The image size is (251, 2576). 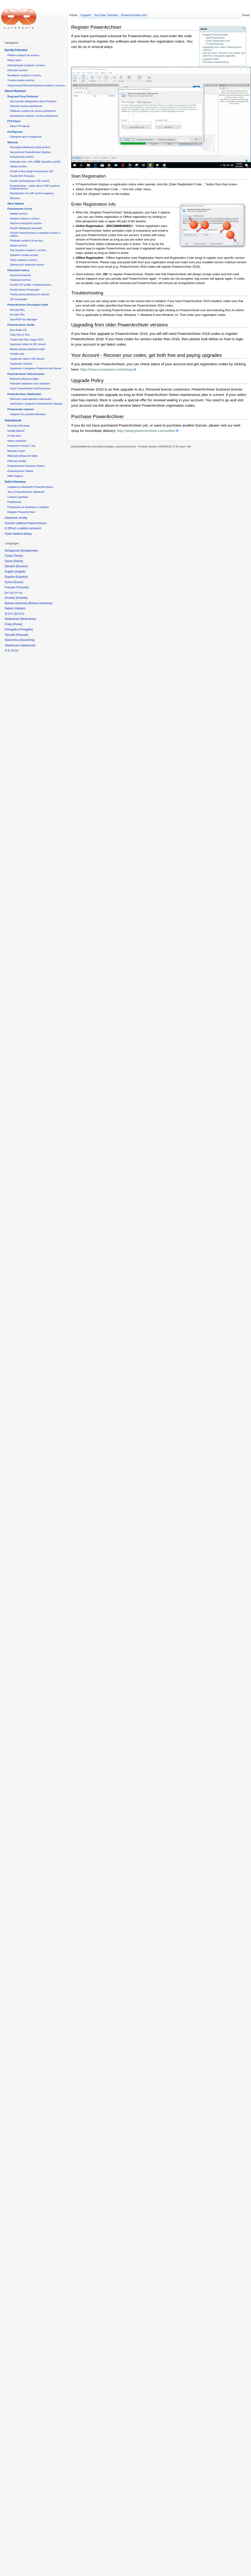 I want to click on Přidávání souborů do archivu, so click(x=26, y=240).